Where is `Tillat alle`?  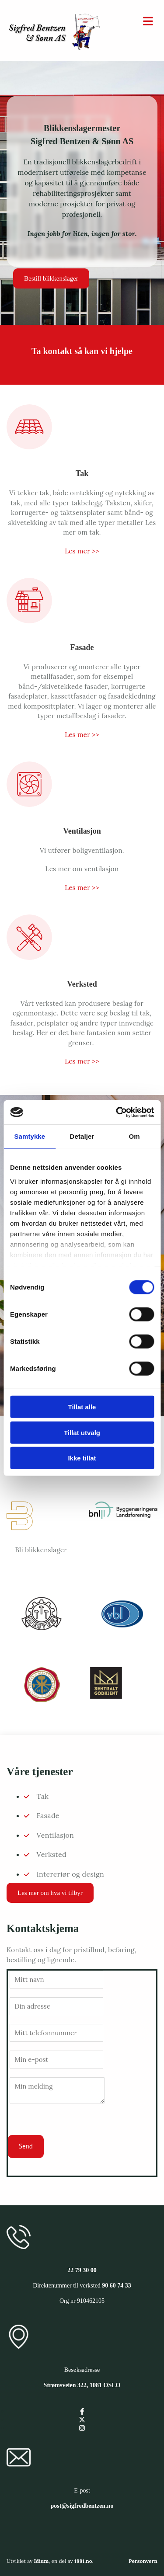 Tillat alle is located at coordinates (82, 1407).